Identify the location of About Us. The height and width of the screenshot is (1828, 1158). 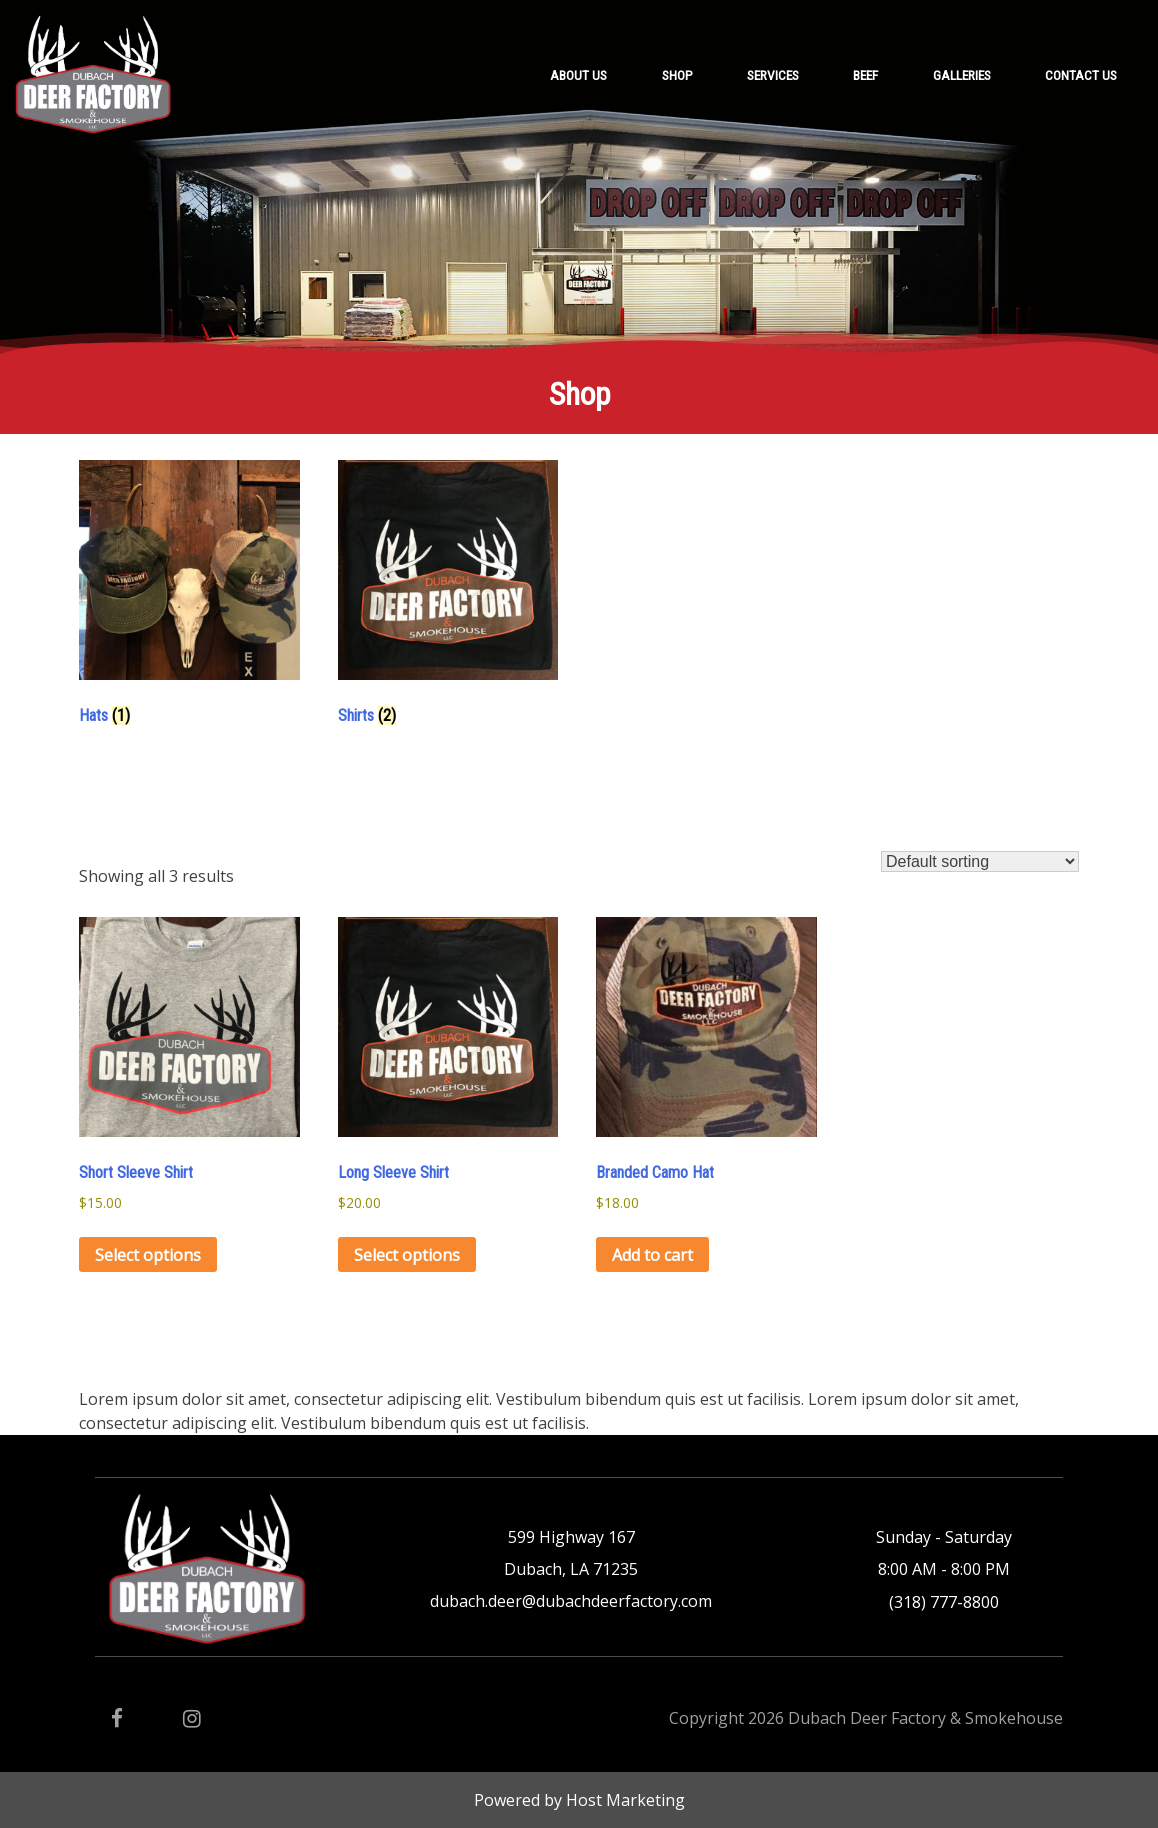
(578, 75).